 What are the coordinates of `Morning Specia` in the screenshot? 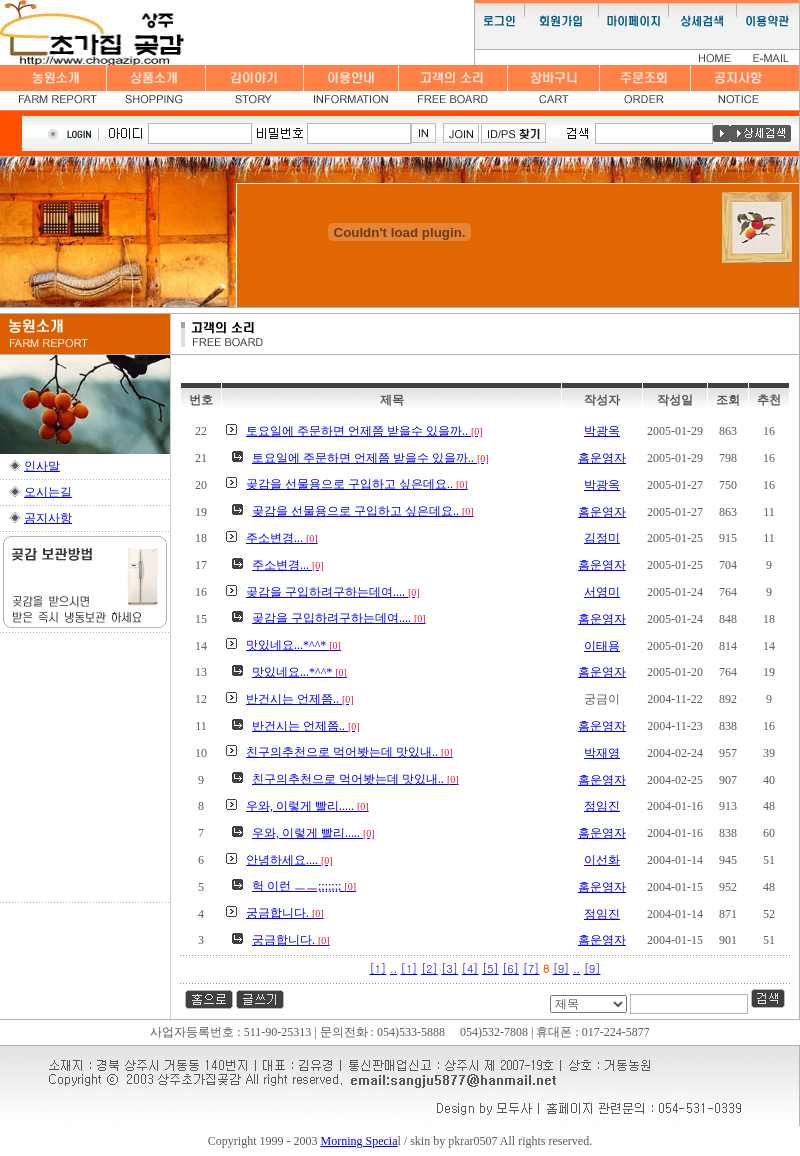 It's located at (359, 1141).